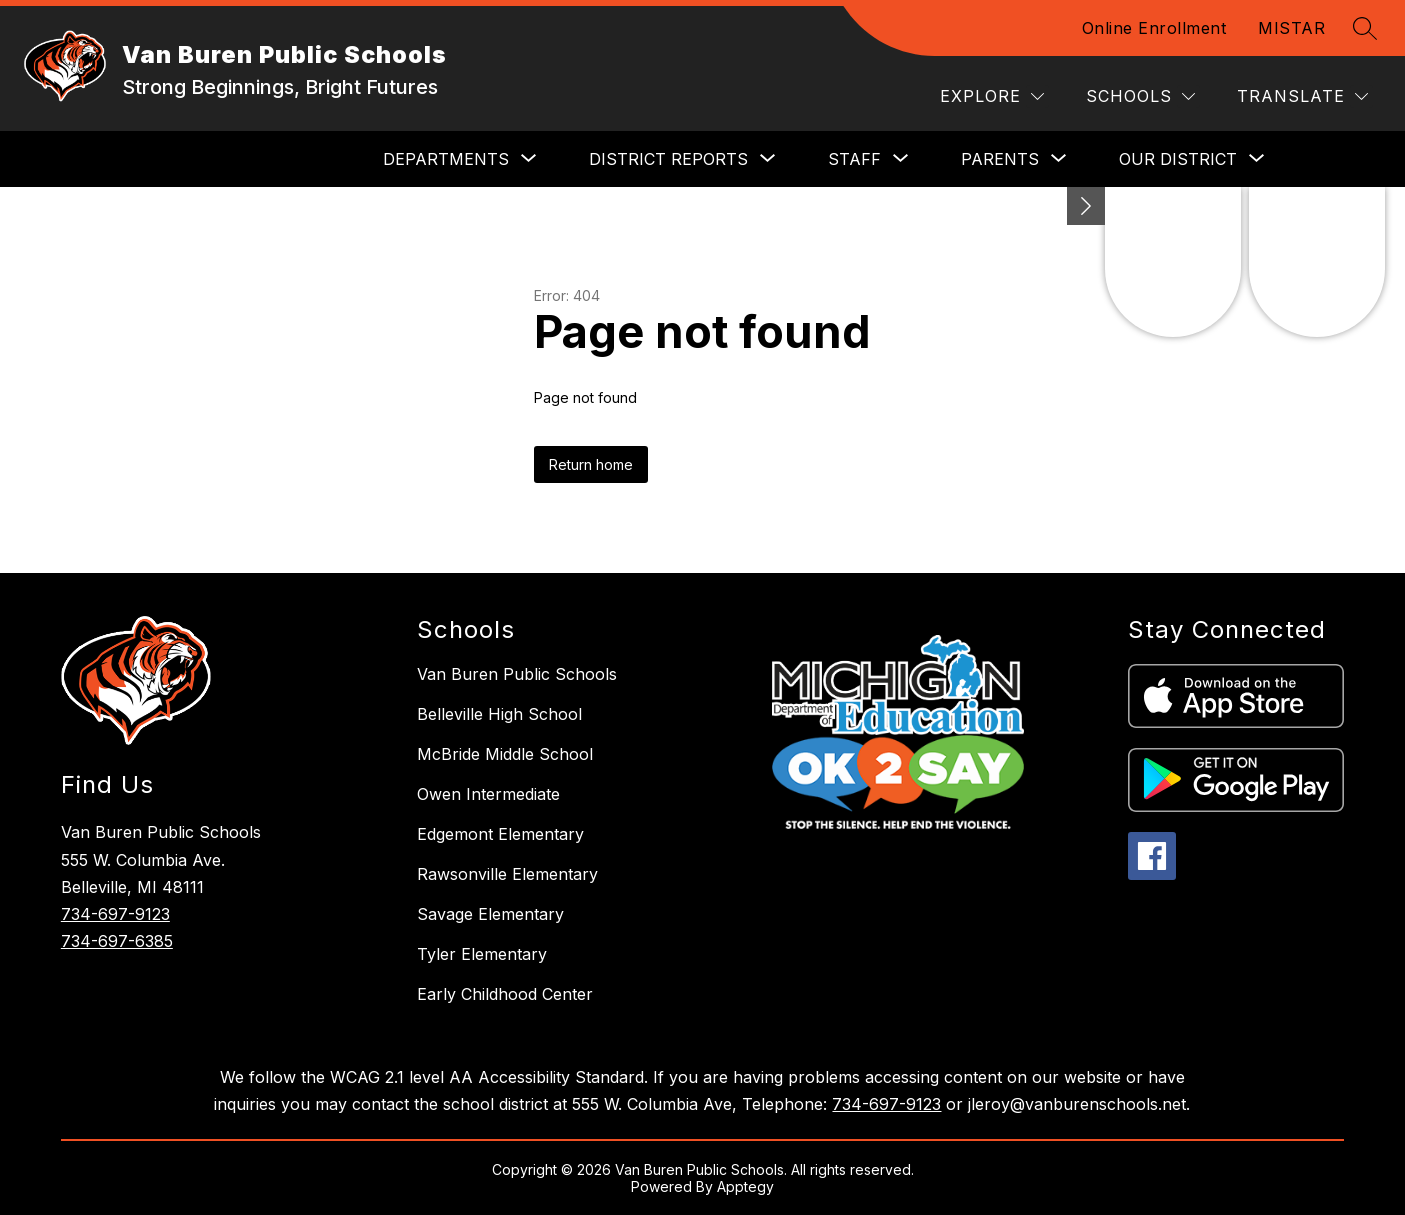 The image size is (1405, 1215). What do you see at coordinates (517, 674) in the screenshot?
I see `Van Buren Public Schools` at bounding box center [517, 674].